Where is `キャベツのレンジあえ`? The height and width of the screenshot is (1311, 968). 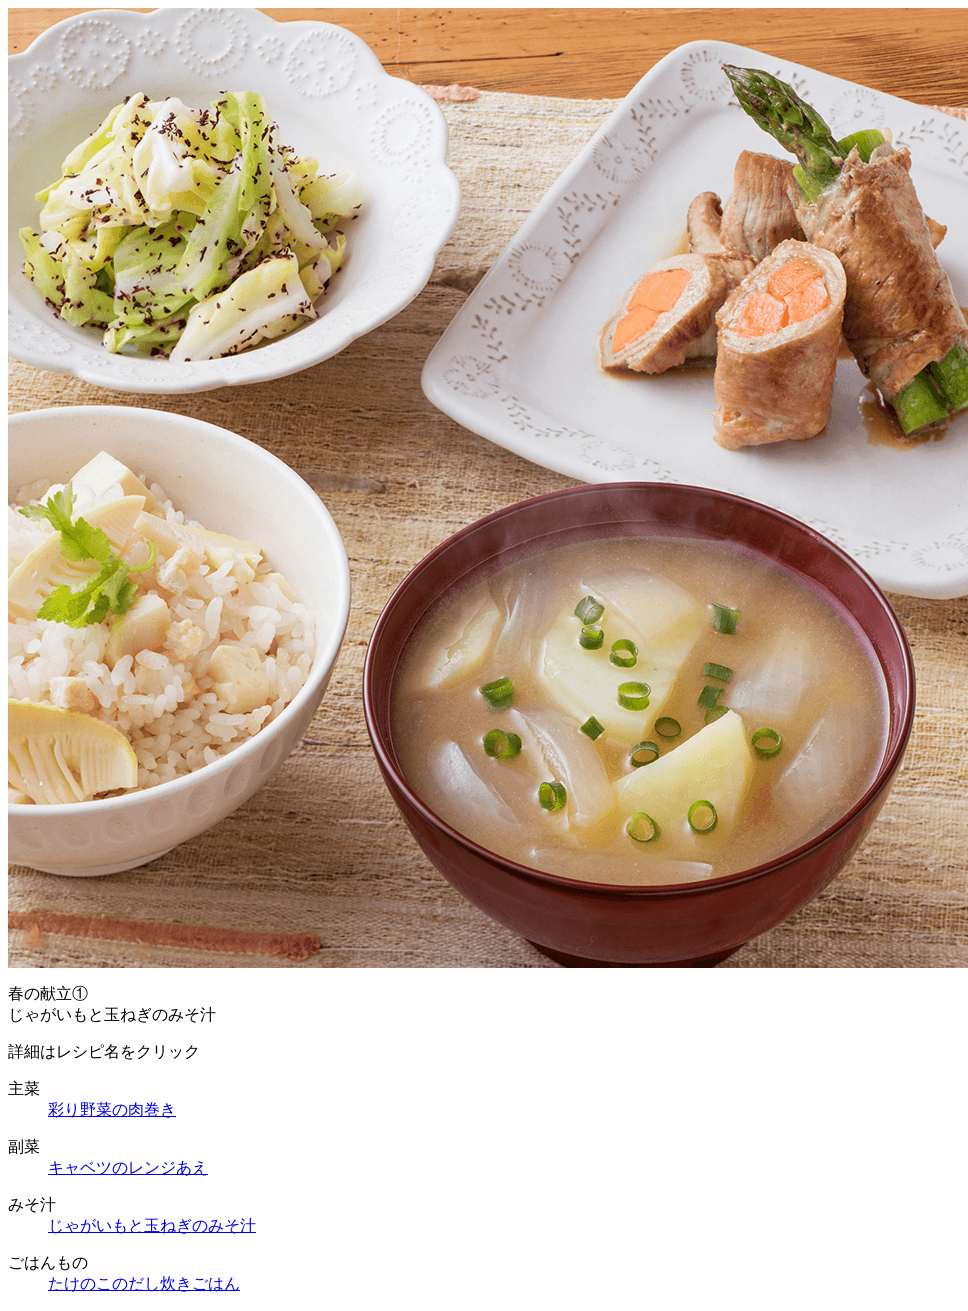
キャベツのレンジあえ is located at coordinates (128, 1167).